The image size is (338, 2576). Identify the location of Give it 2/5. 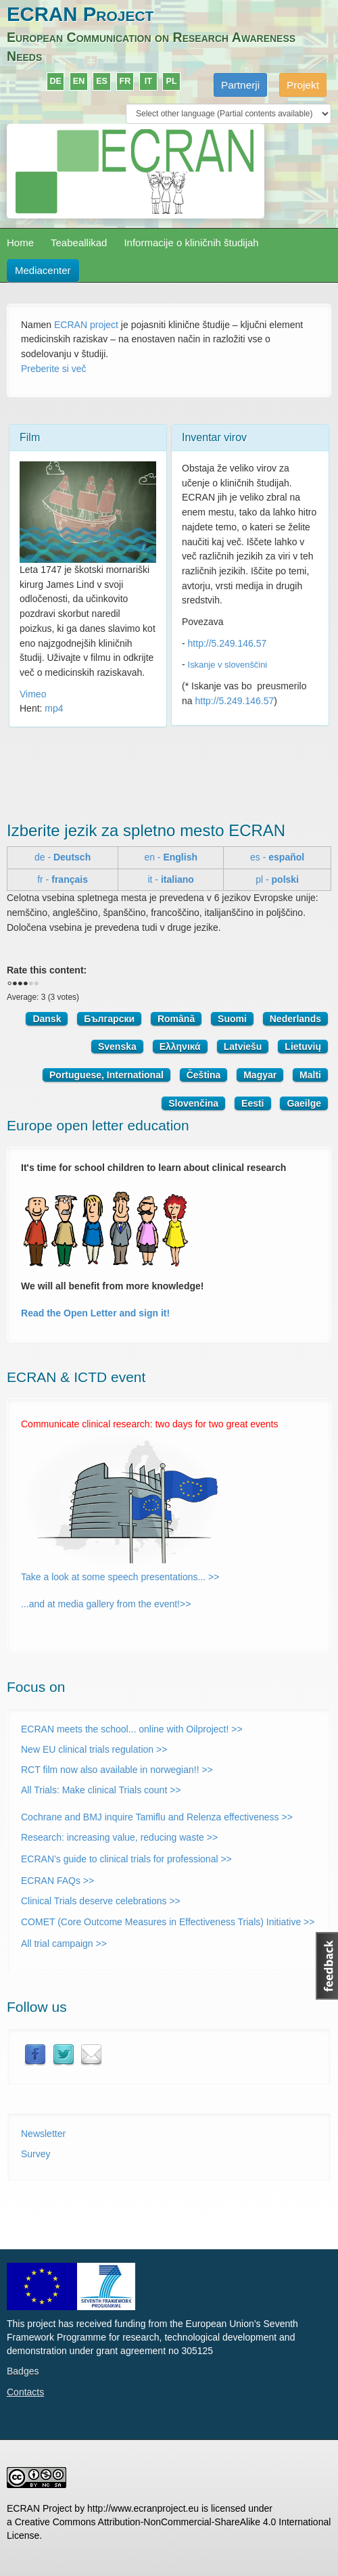
(20, 984).